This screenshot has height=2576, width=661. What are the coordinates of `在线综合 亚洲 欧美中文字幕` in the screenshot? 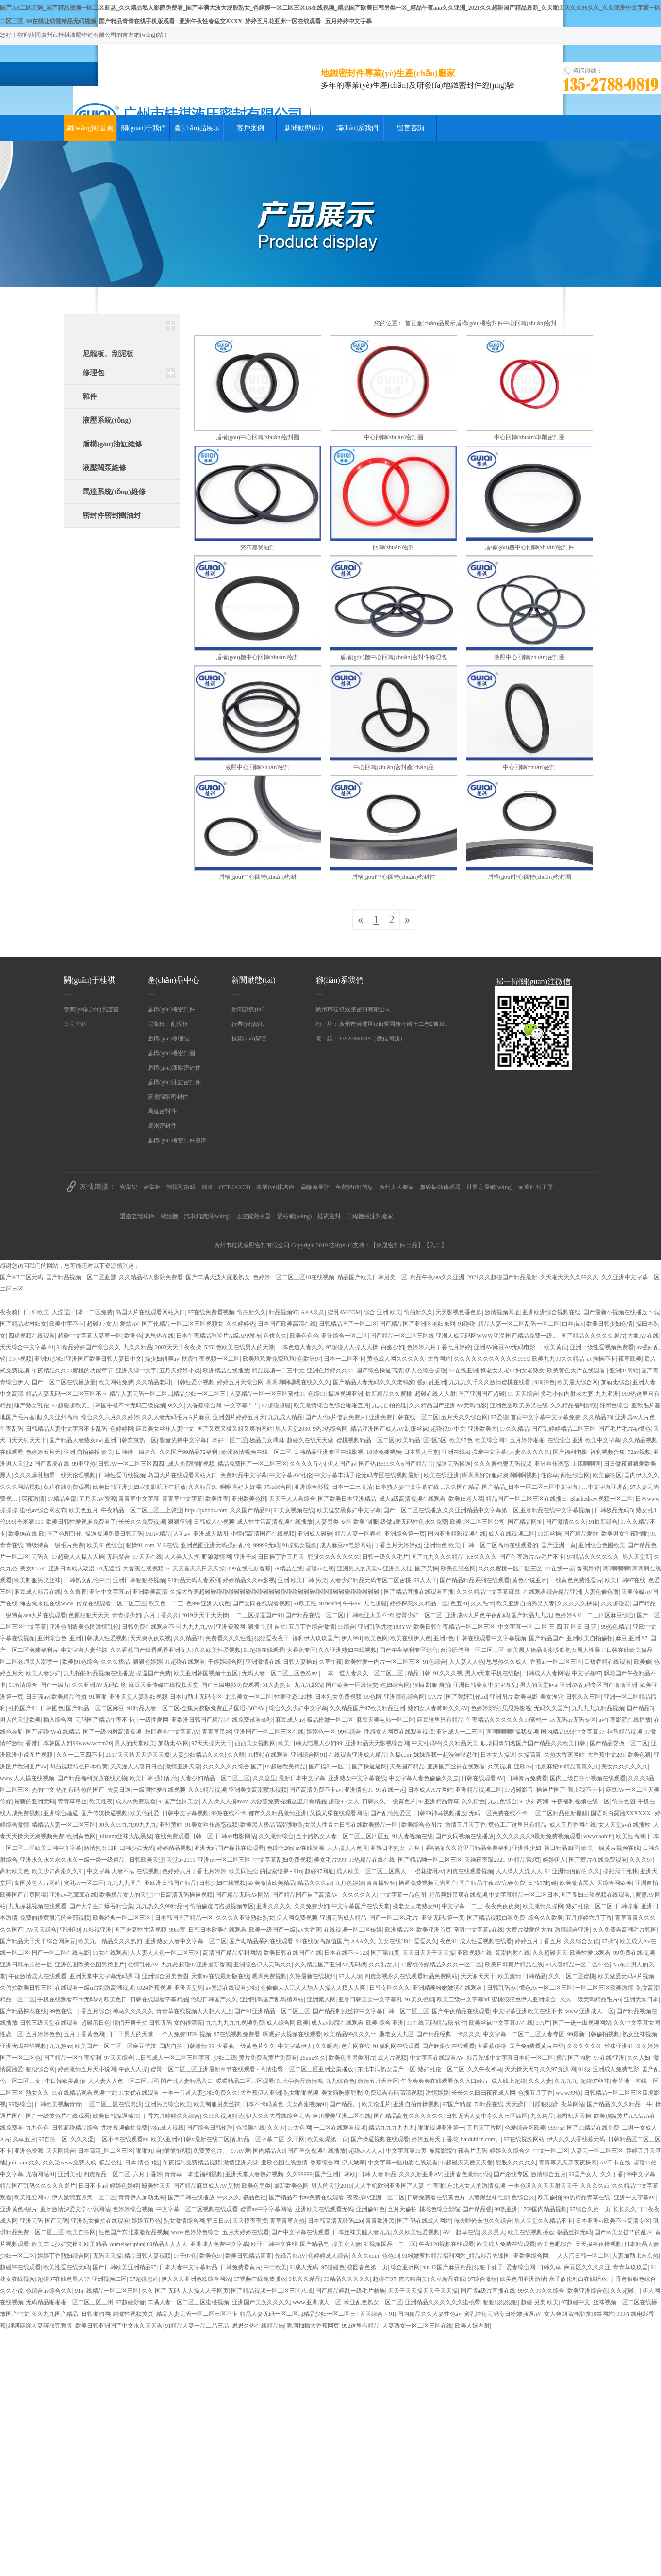 It's located at (583, 1440).